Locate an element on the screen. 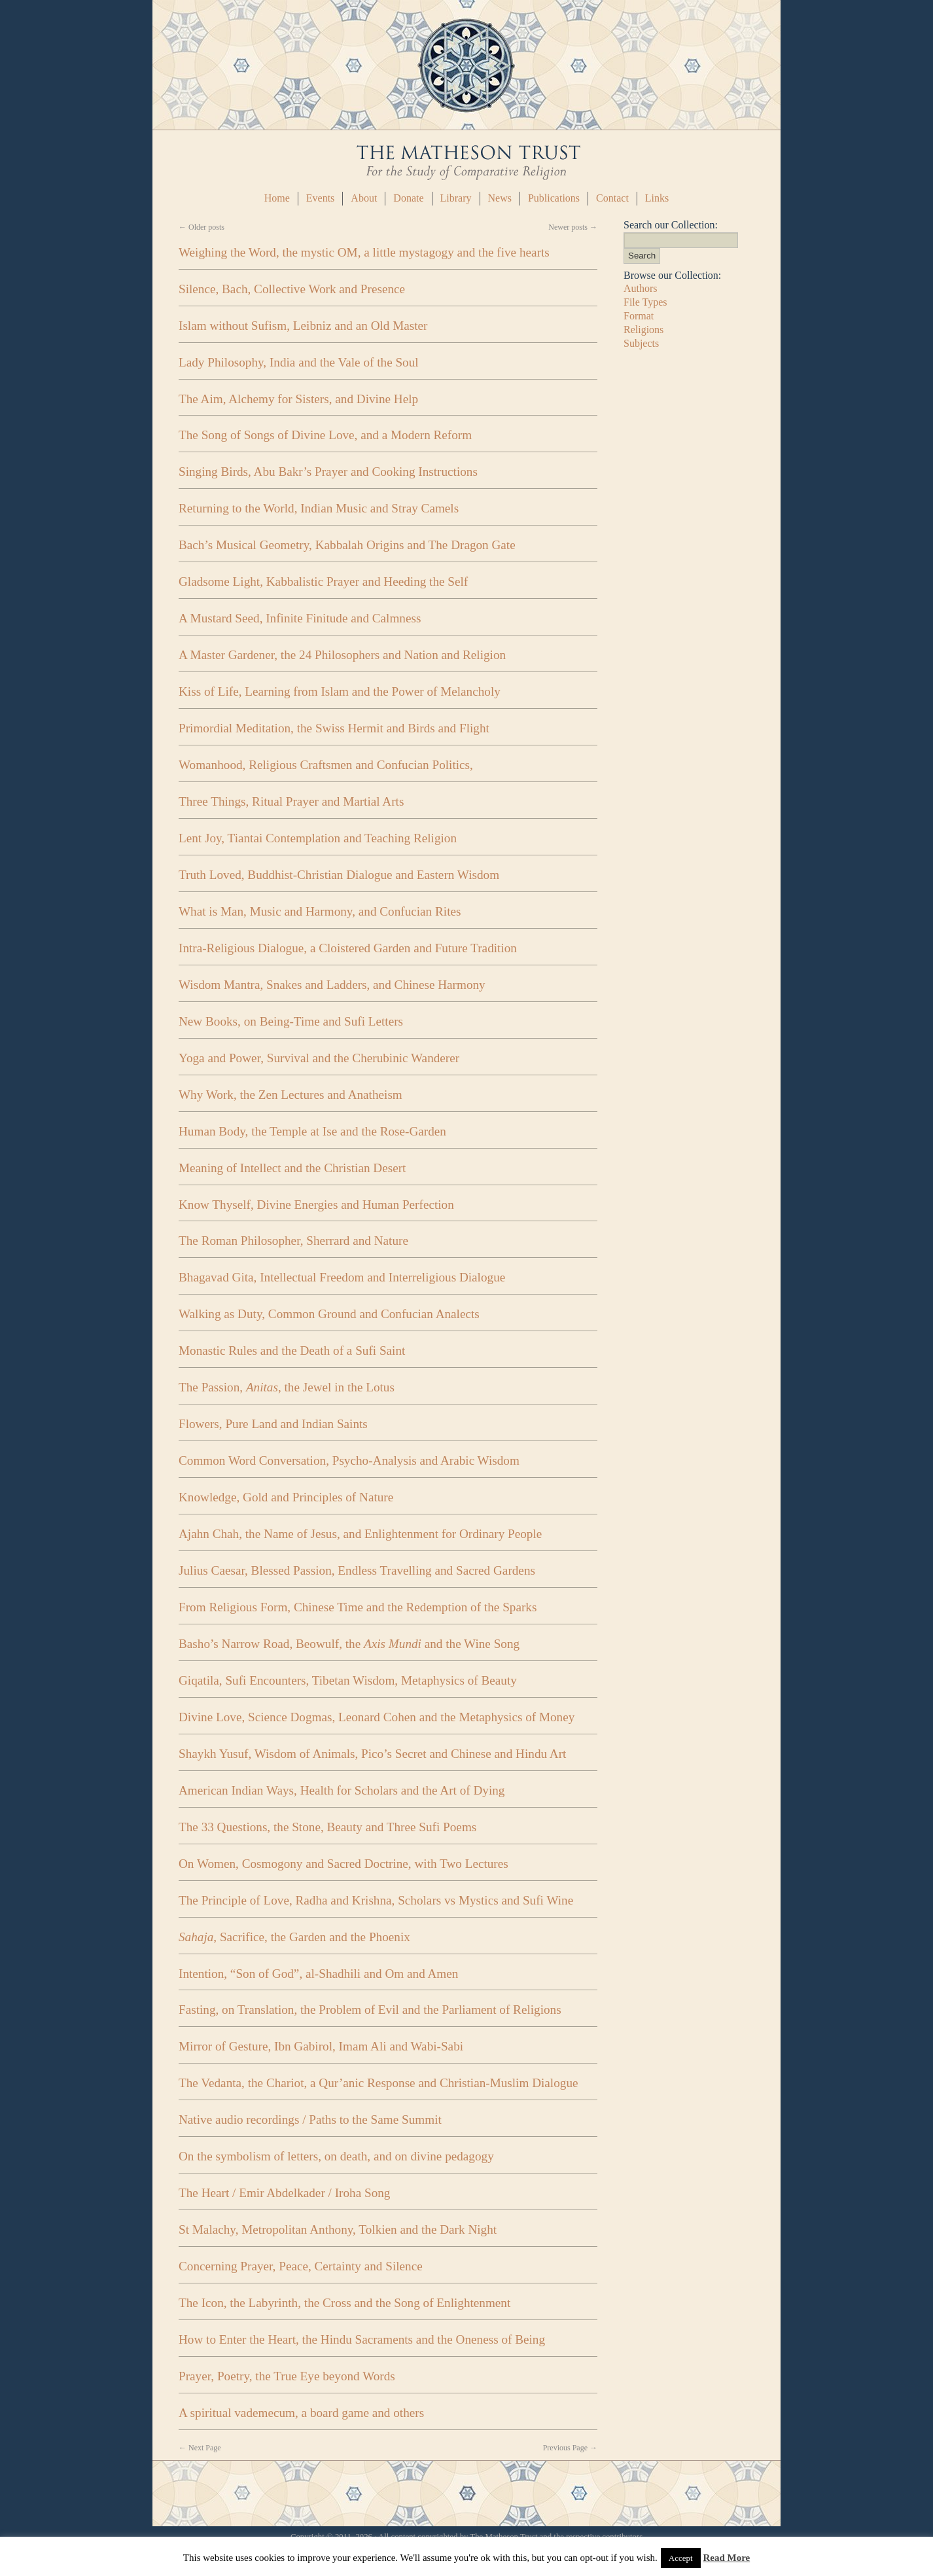  Intra-Religious Dialogue, a Cloistered Garden and Future Tradition is located at coordinates (348, 948).